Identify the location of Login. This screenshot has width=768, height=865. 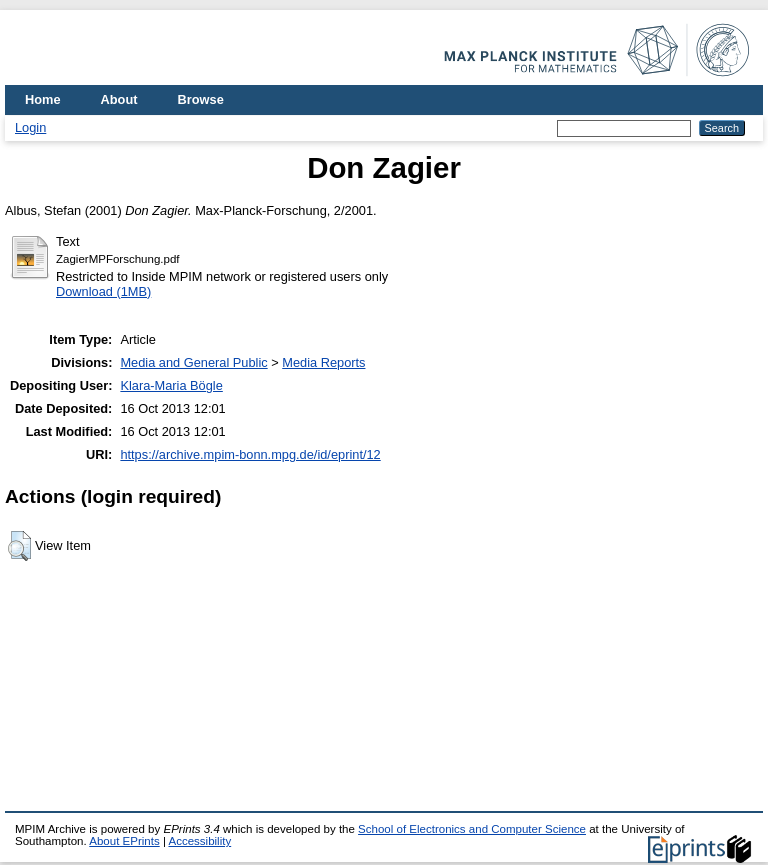
(30, 127).